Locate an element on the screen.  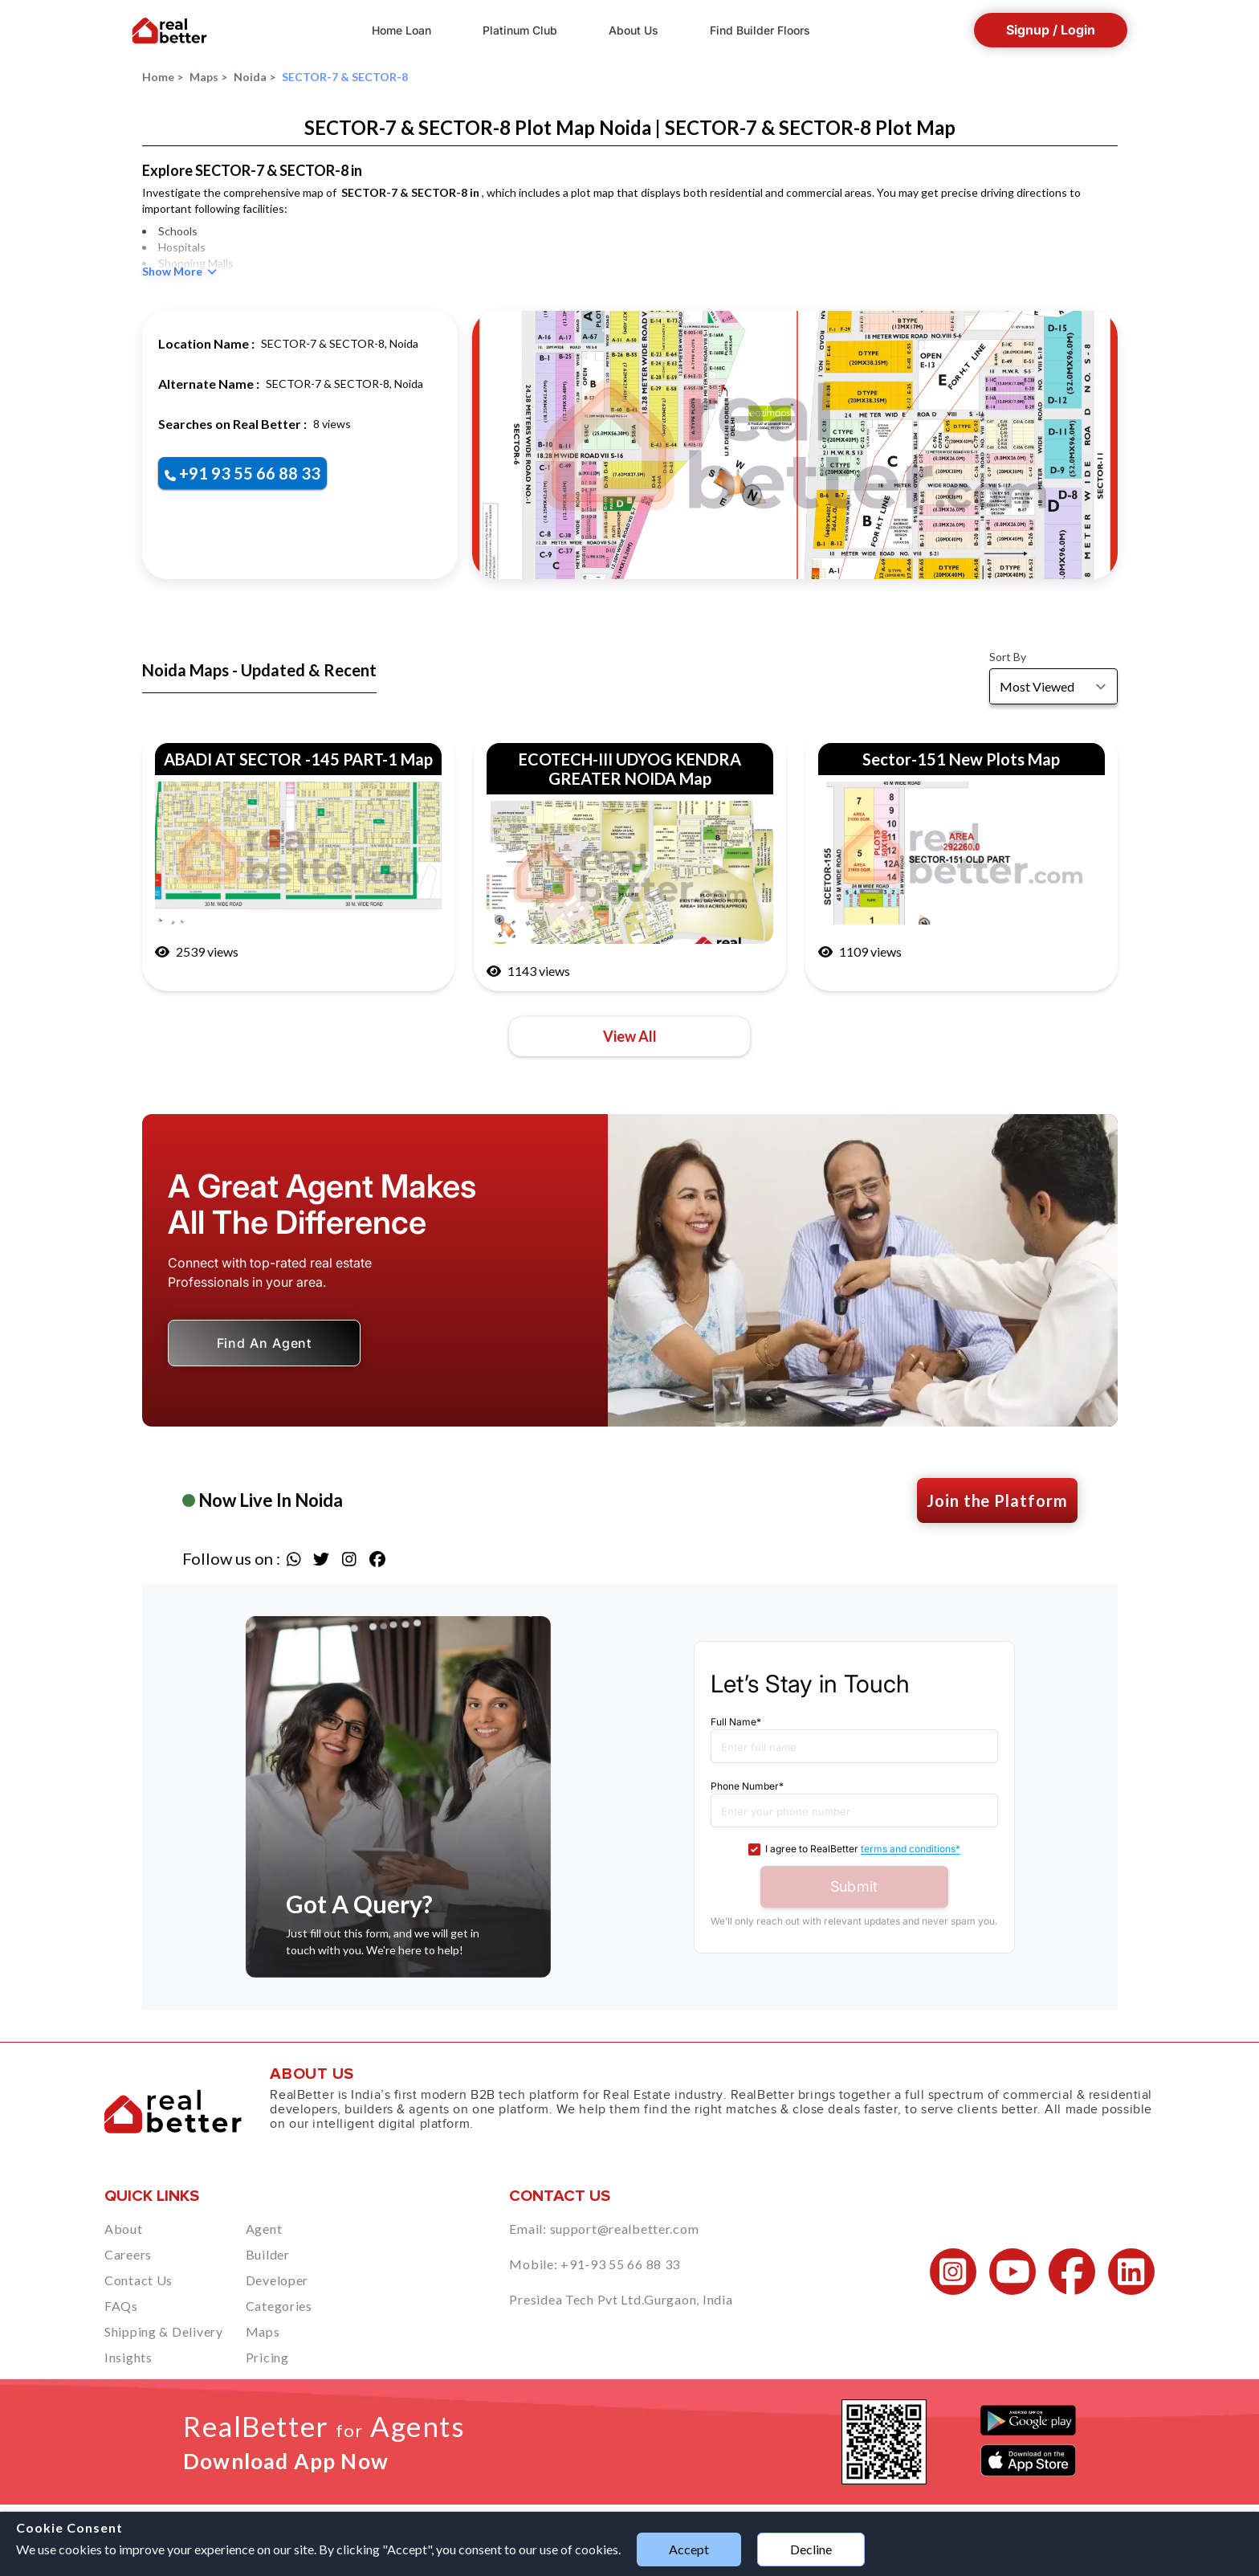
Show More is located at coordinates (179, 271).